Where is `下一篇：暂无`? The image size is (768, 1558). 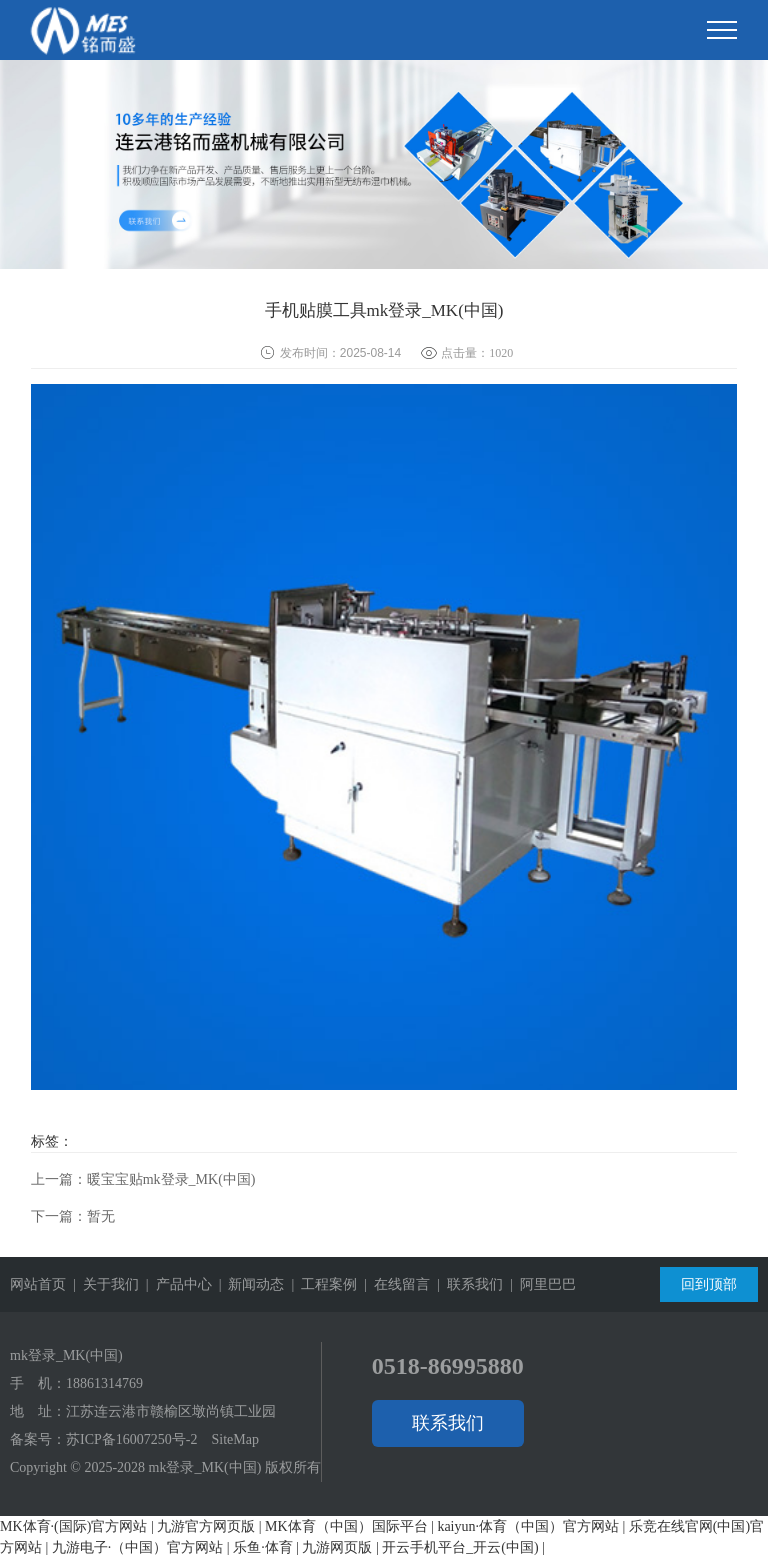
下一篇：暂无 is located at coordinates (73, 1216).